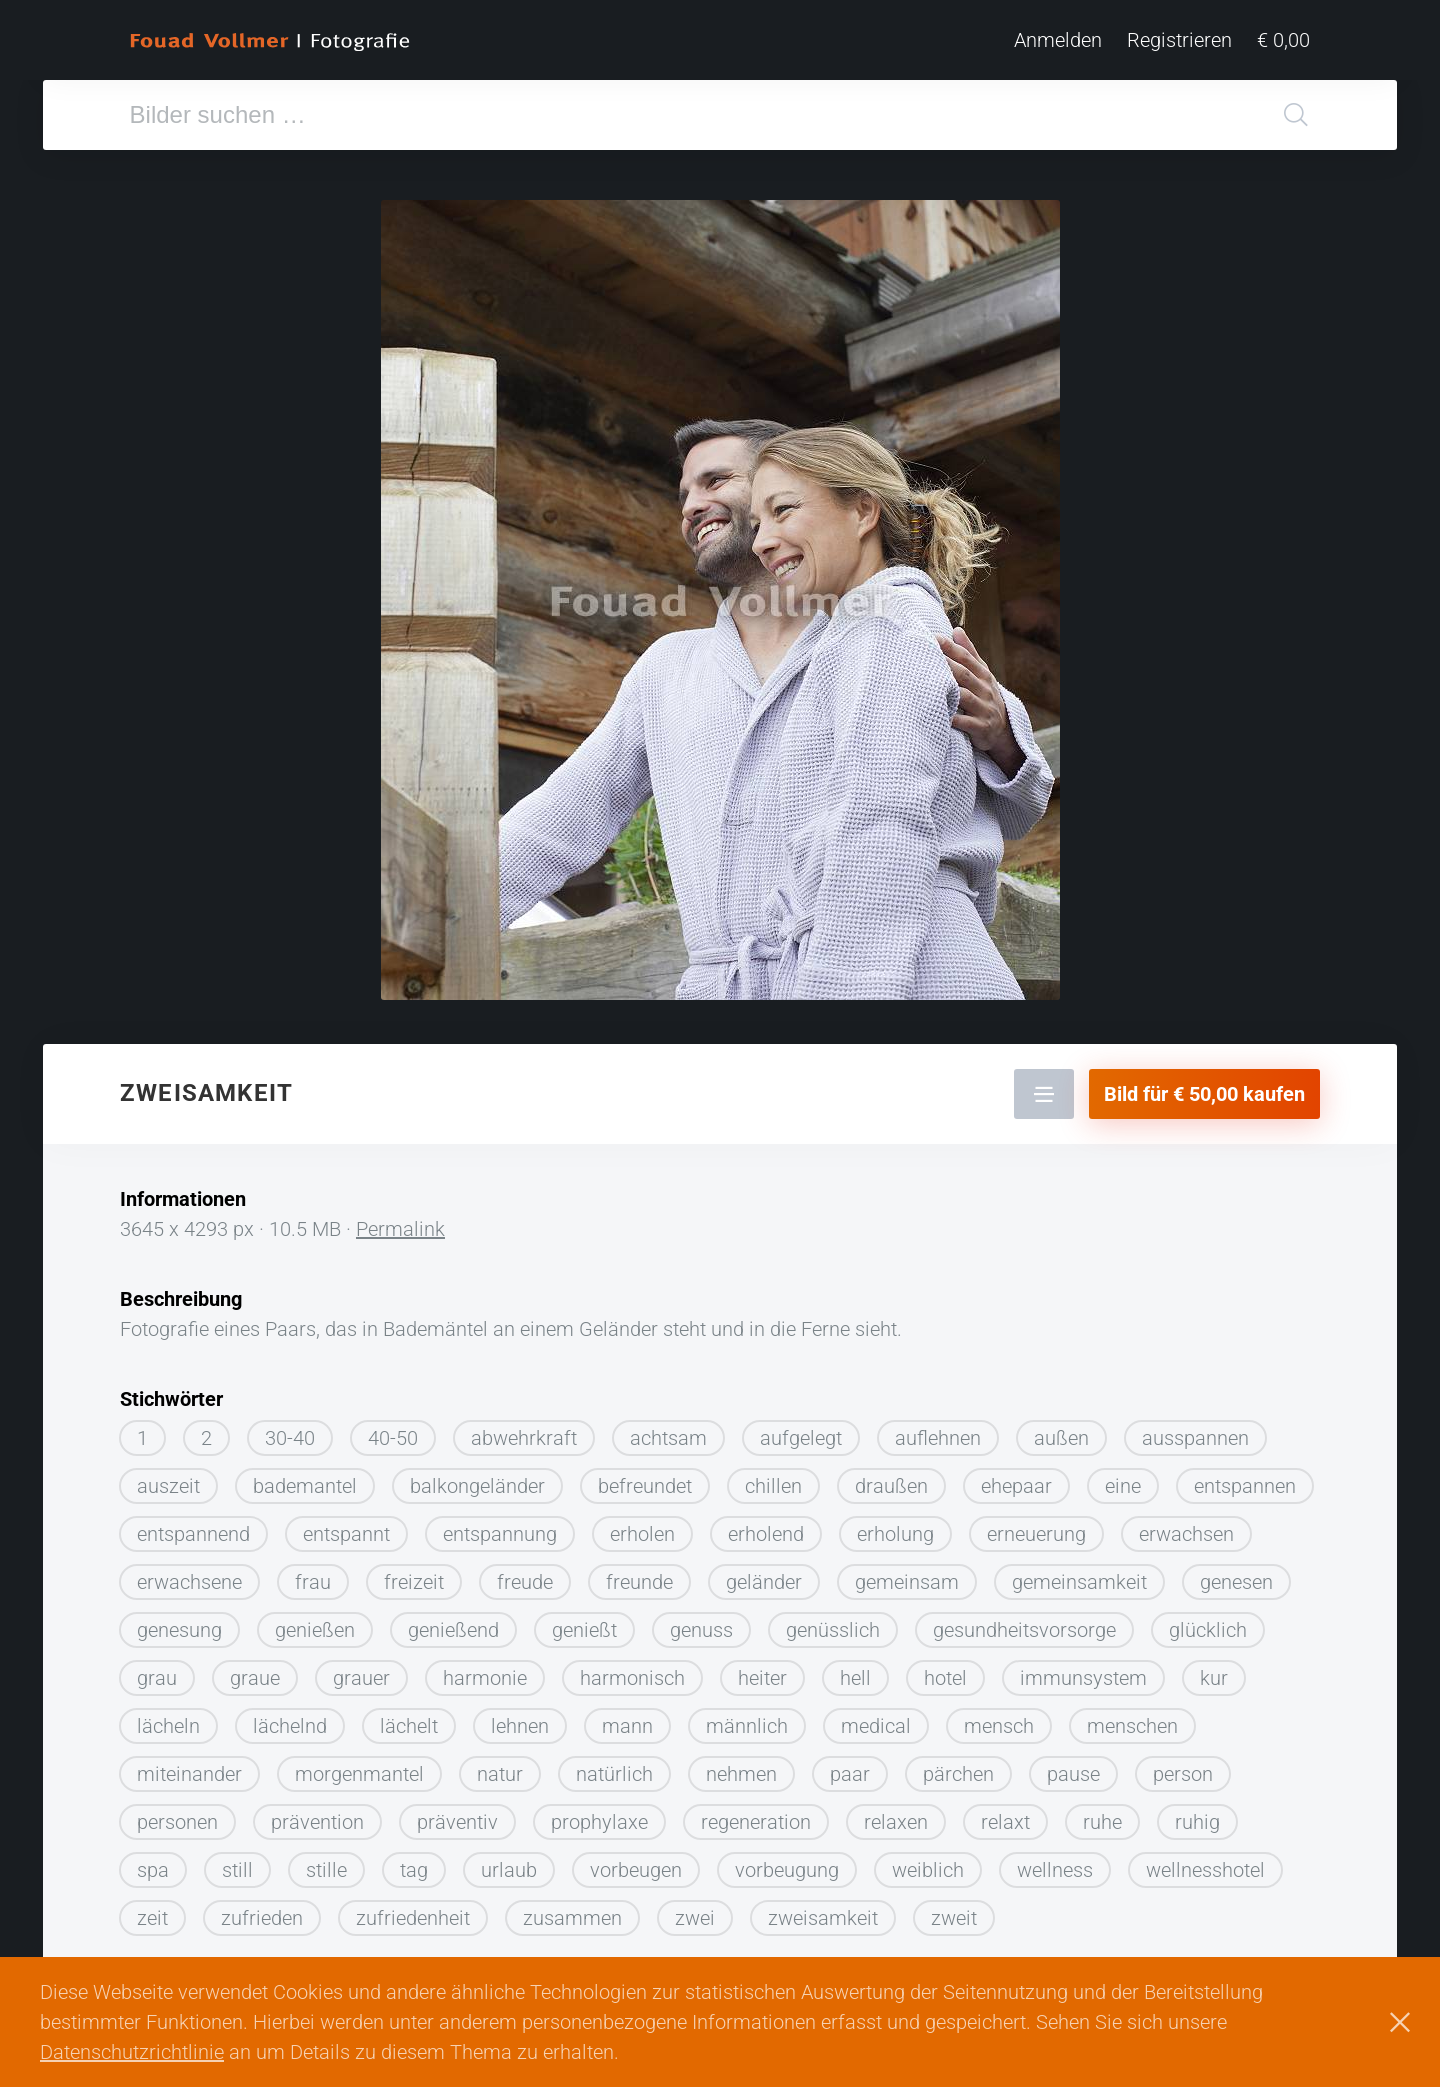 This screenshot has height=2087, width=1440. I want to click on miteinander, so click(189, 1766).